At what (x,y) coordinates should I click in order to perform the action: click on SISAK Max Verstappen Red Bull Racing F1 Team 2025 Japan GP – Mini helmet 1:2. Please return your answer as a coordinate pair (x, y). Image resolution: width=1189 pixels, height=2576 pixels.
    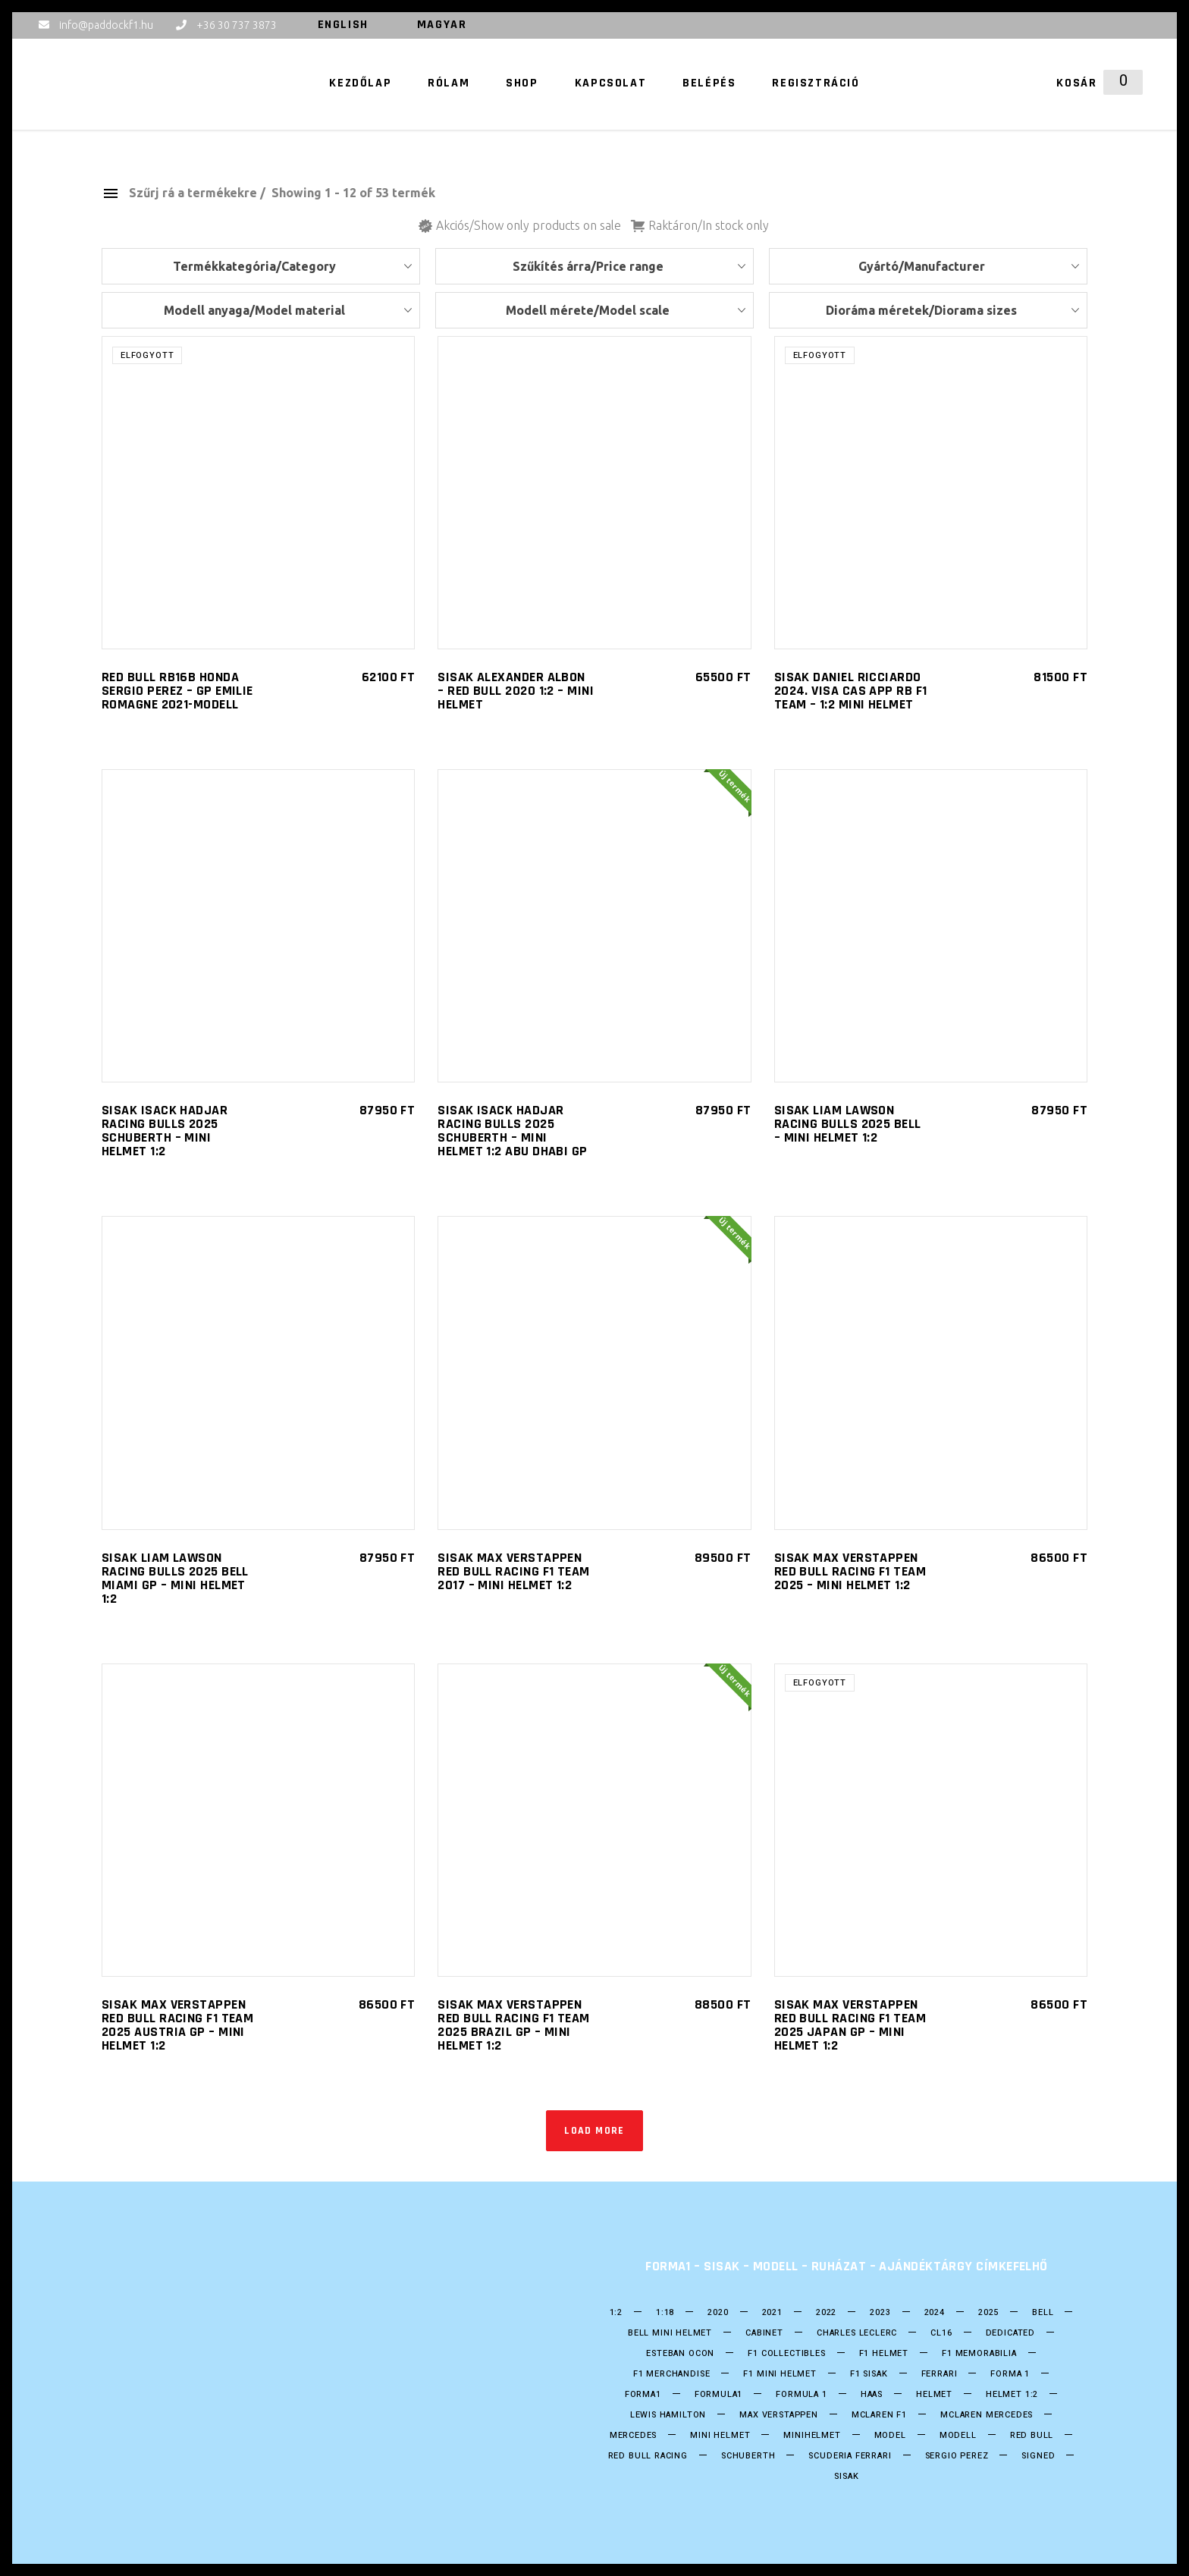
    Looking at the image, I should click on (850, 2025).